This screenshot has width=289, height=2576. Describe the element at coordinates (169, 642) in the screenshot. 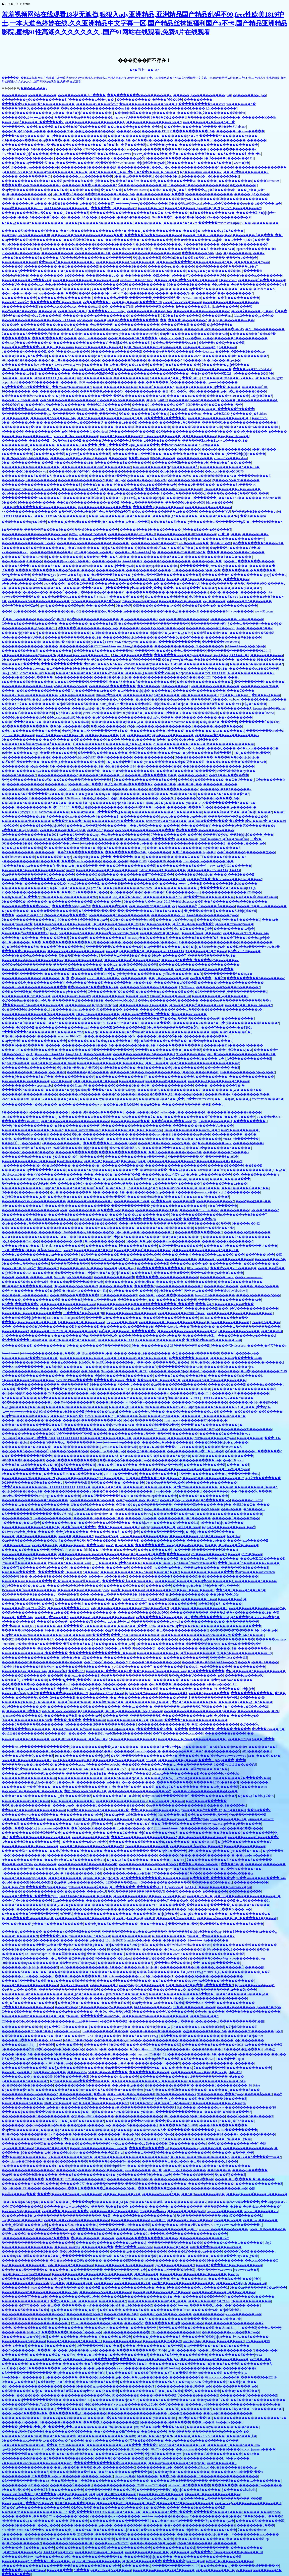

I see `�����պ�������������` at that location.